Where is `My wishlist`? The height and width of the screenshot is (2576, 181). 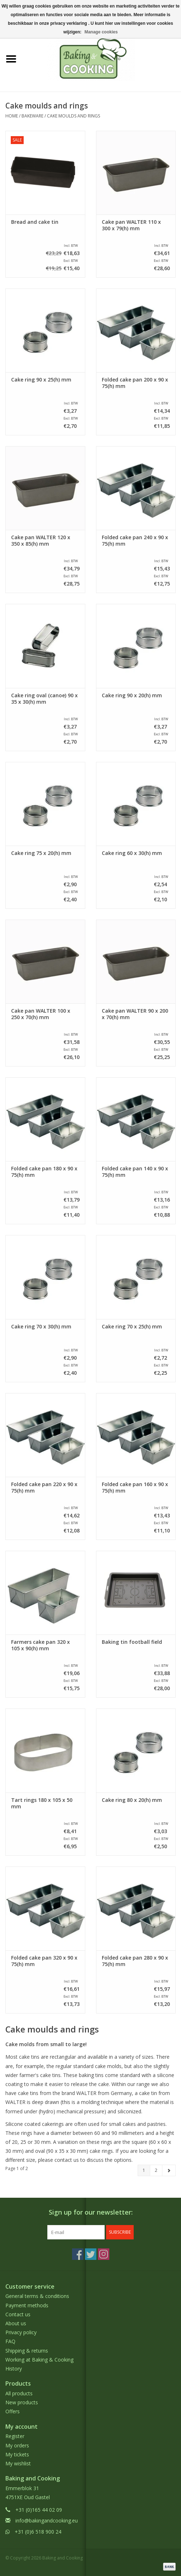 My wishlist is located at coordinates (18, 2463).